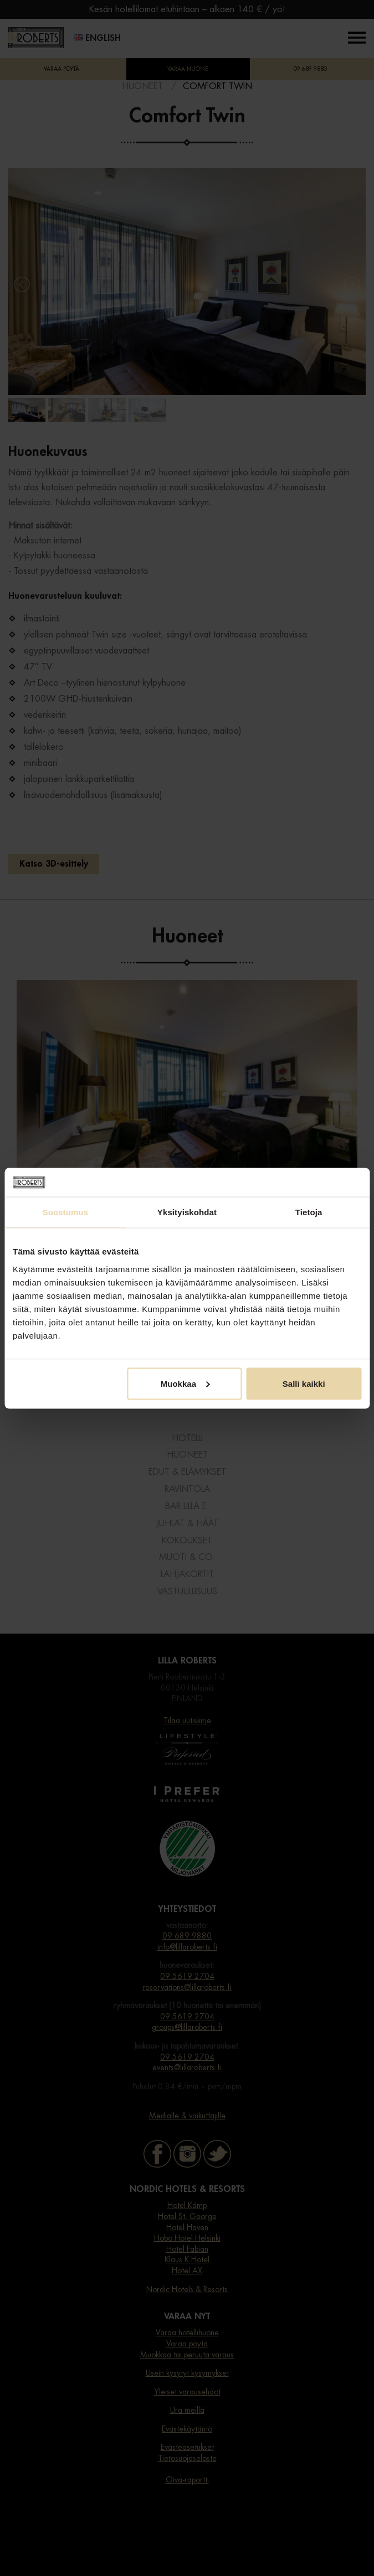 Image resolution: width=374 pixels, height=2576 pixels. I want to click on Salli kaikki, so click(304, 1383).